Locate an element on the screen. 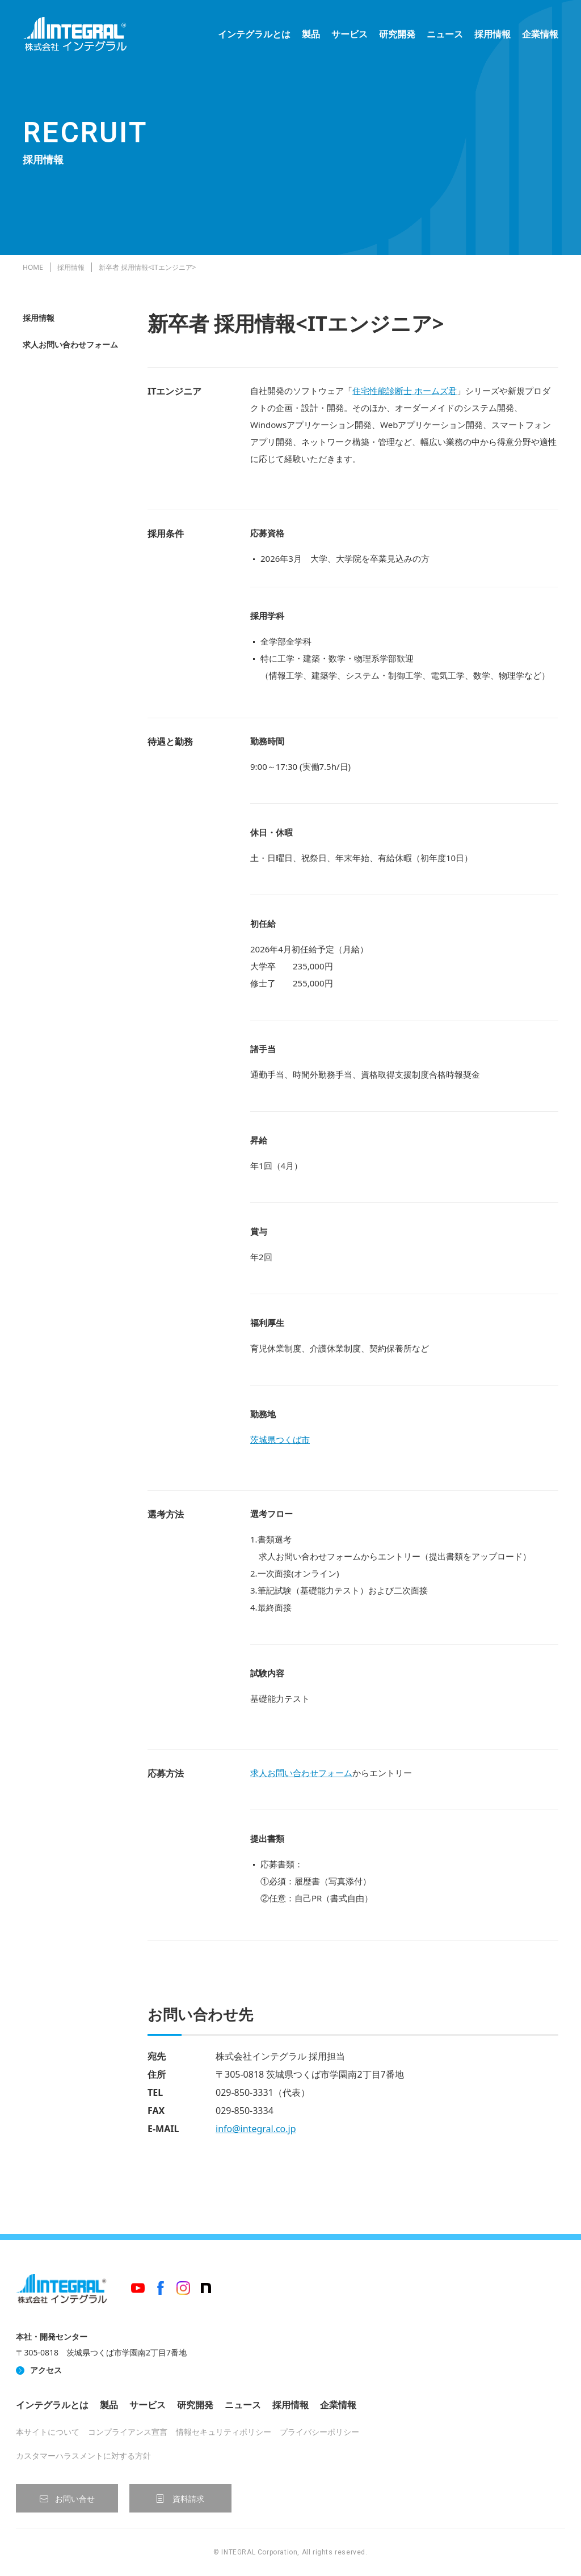 The image size is (581, 2576). サービス is located at coordinates (349, 34).